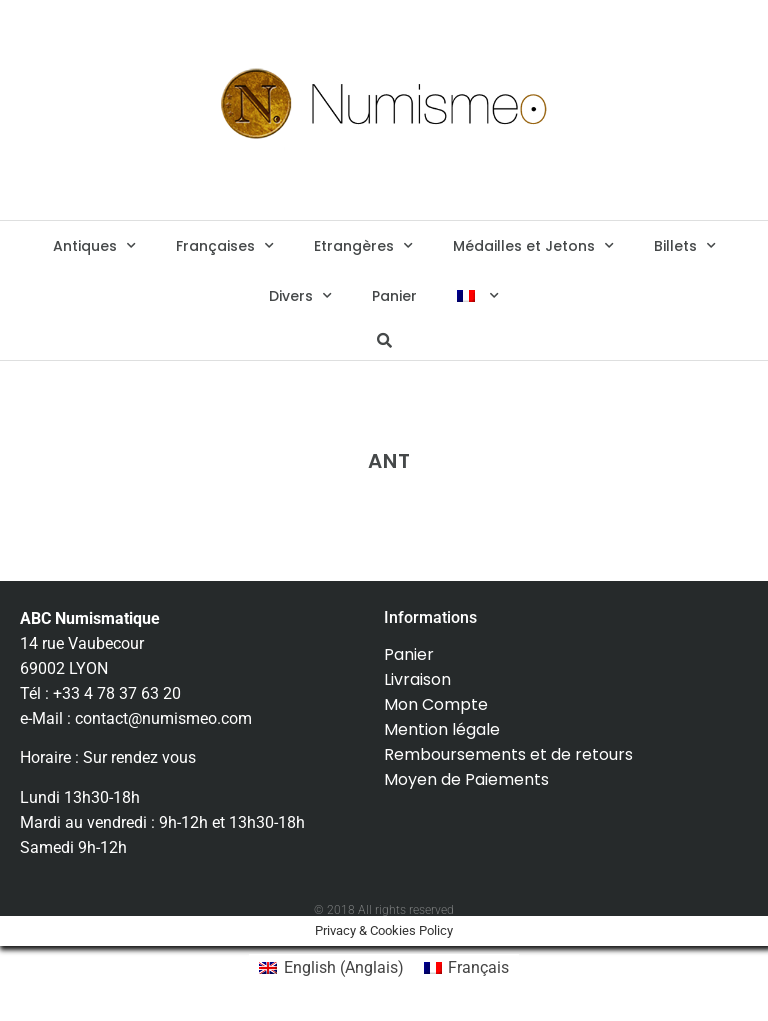  Describe the element at coordinates (94, 246) in the screenshot. I see `Antiques` at that location.